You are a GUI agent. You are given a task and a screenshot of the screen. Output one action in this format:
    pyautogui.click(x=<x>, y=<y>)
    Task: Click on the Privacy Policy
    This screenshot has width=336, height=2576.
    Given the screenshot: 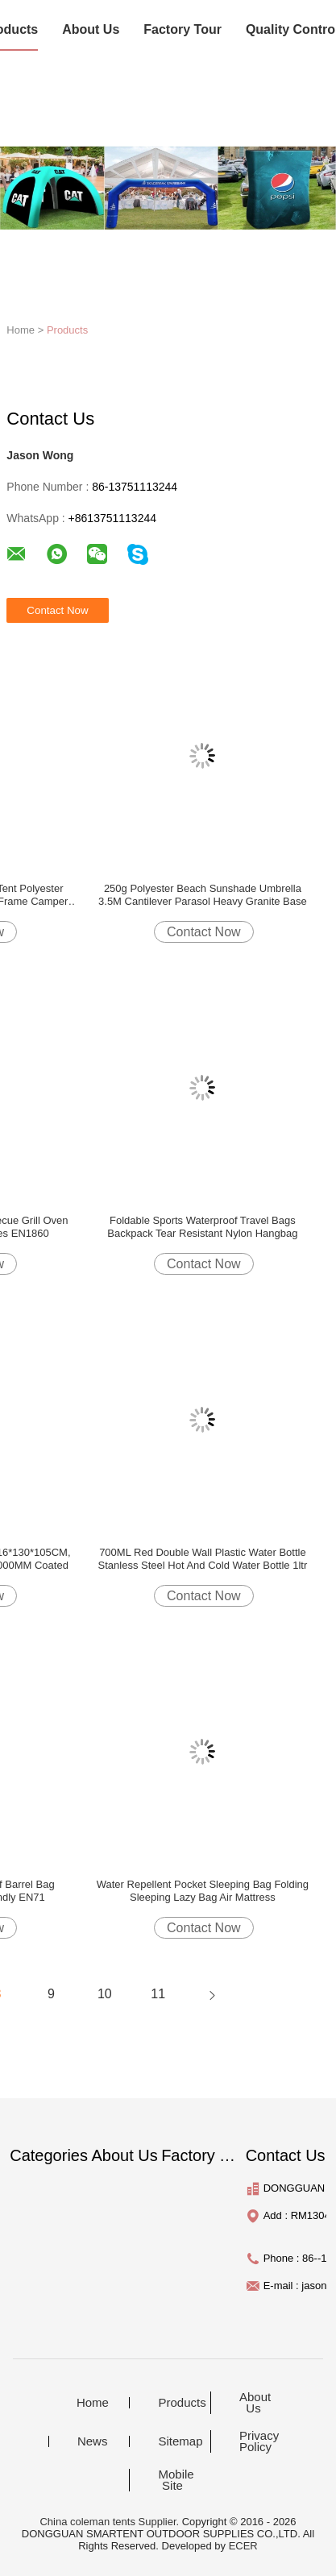 What is the action you would take?
    pyautogui.click(x=259, y=2441)
    